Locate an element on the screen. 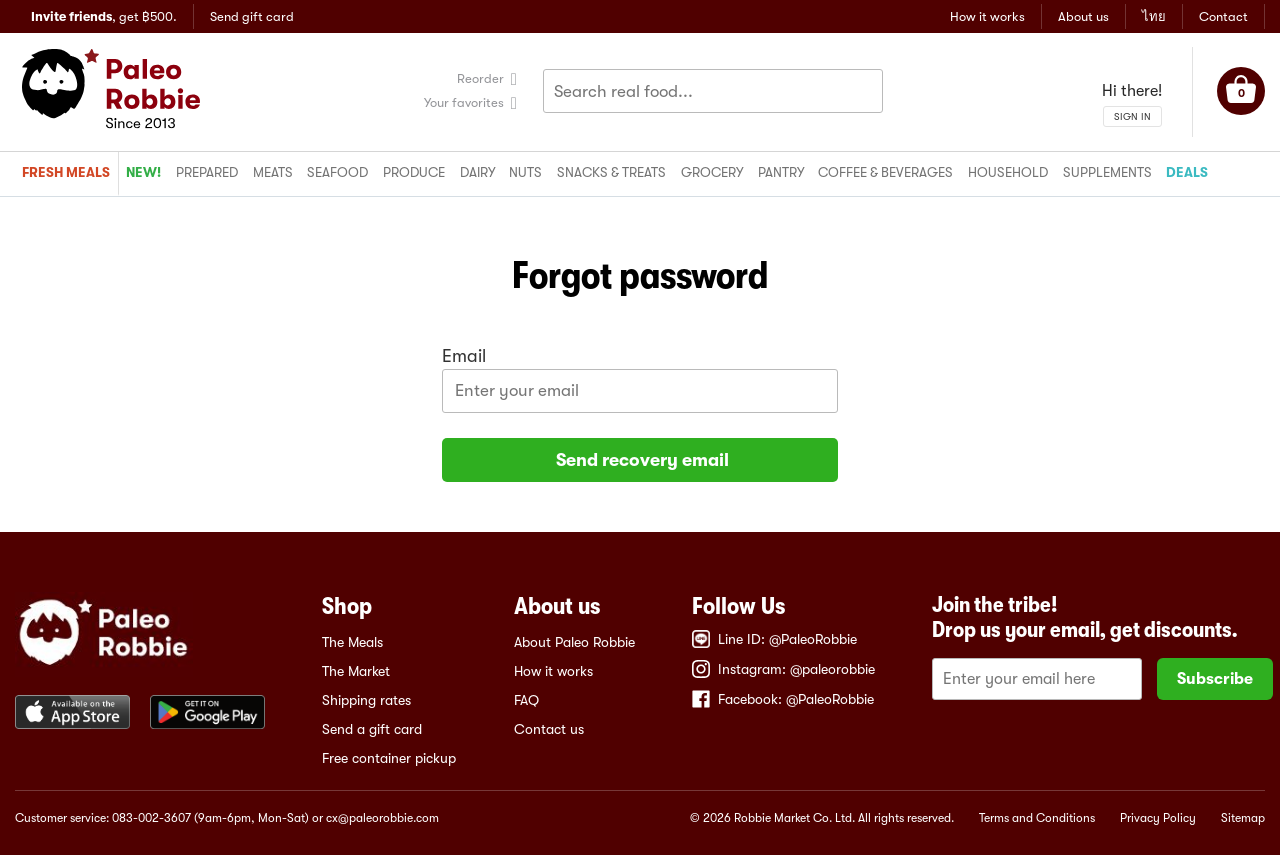  Send a gift card is located at coordinates (372, 729).